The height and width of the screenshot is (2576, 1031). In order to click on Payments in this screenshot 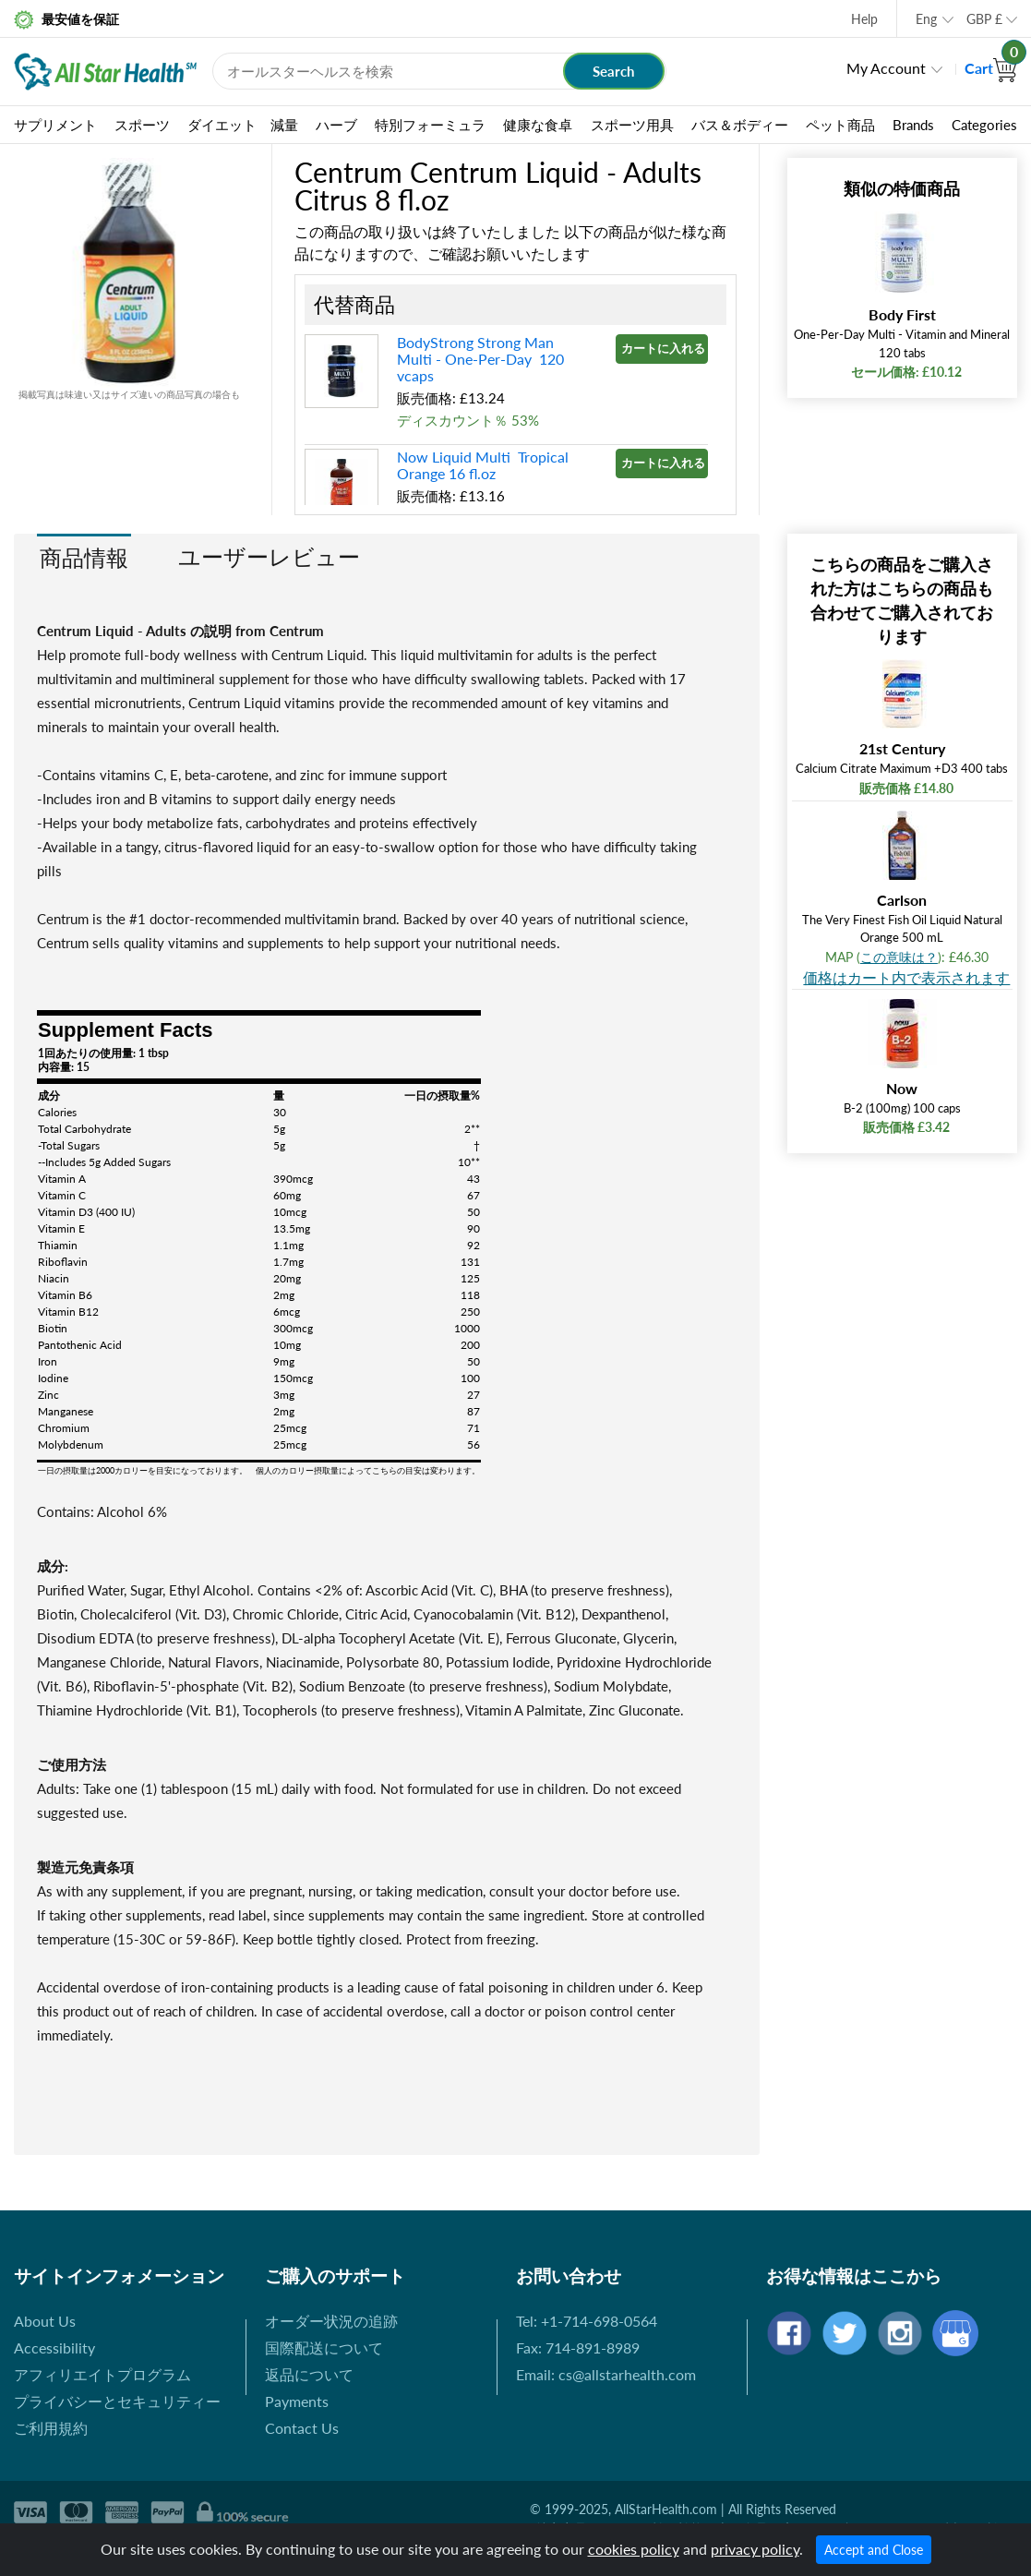, I will do `click(297, 2401)`.